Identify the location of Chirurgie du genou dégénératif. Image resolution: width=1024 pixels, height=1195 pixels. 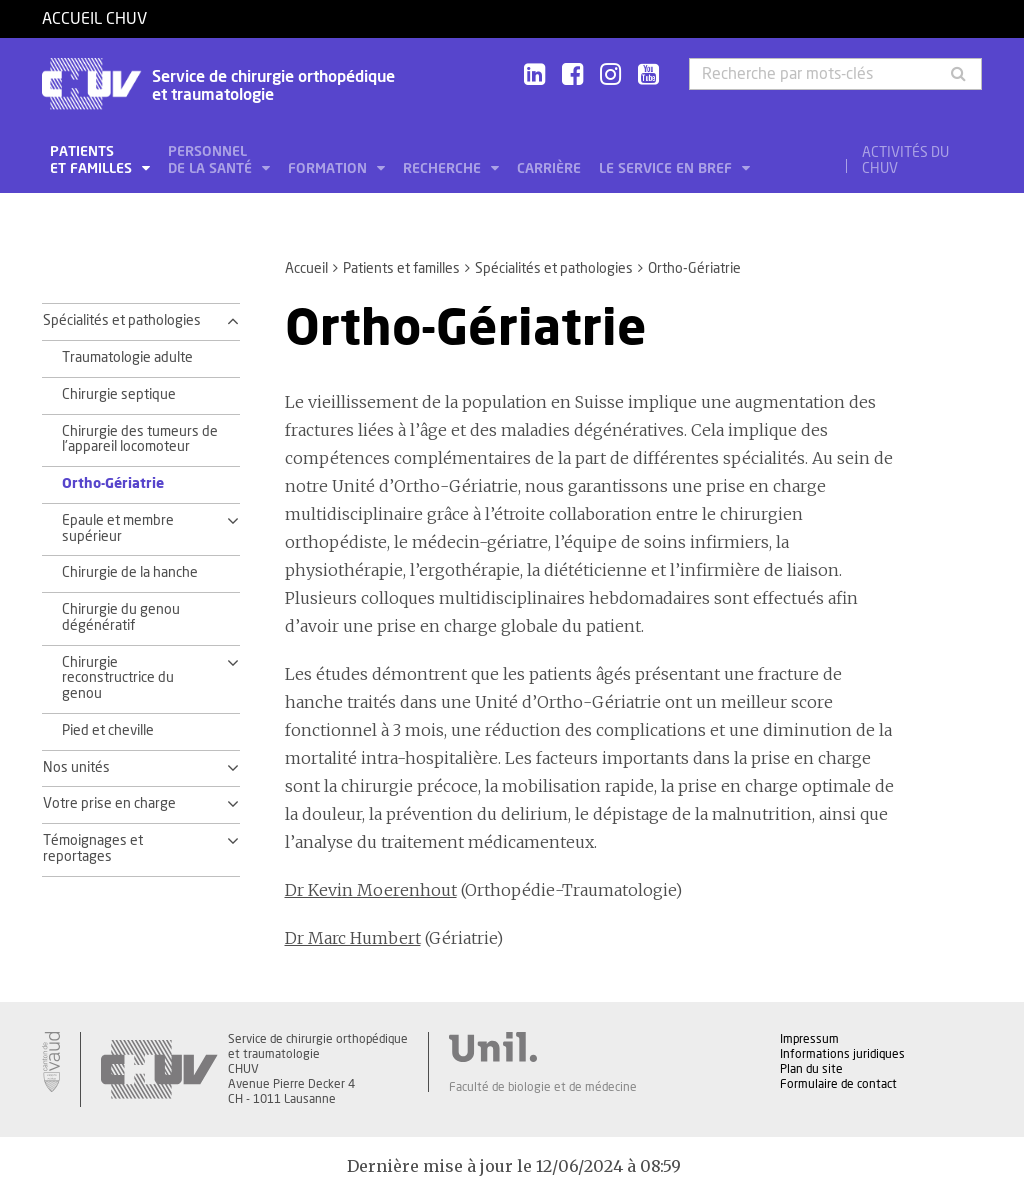
(121, 618).